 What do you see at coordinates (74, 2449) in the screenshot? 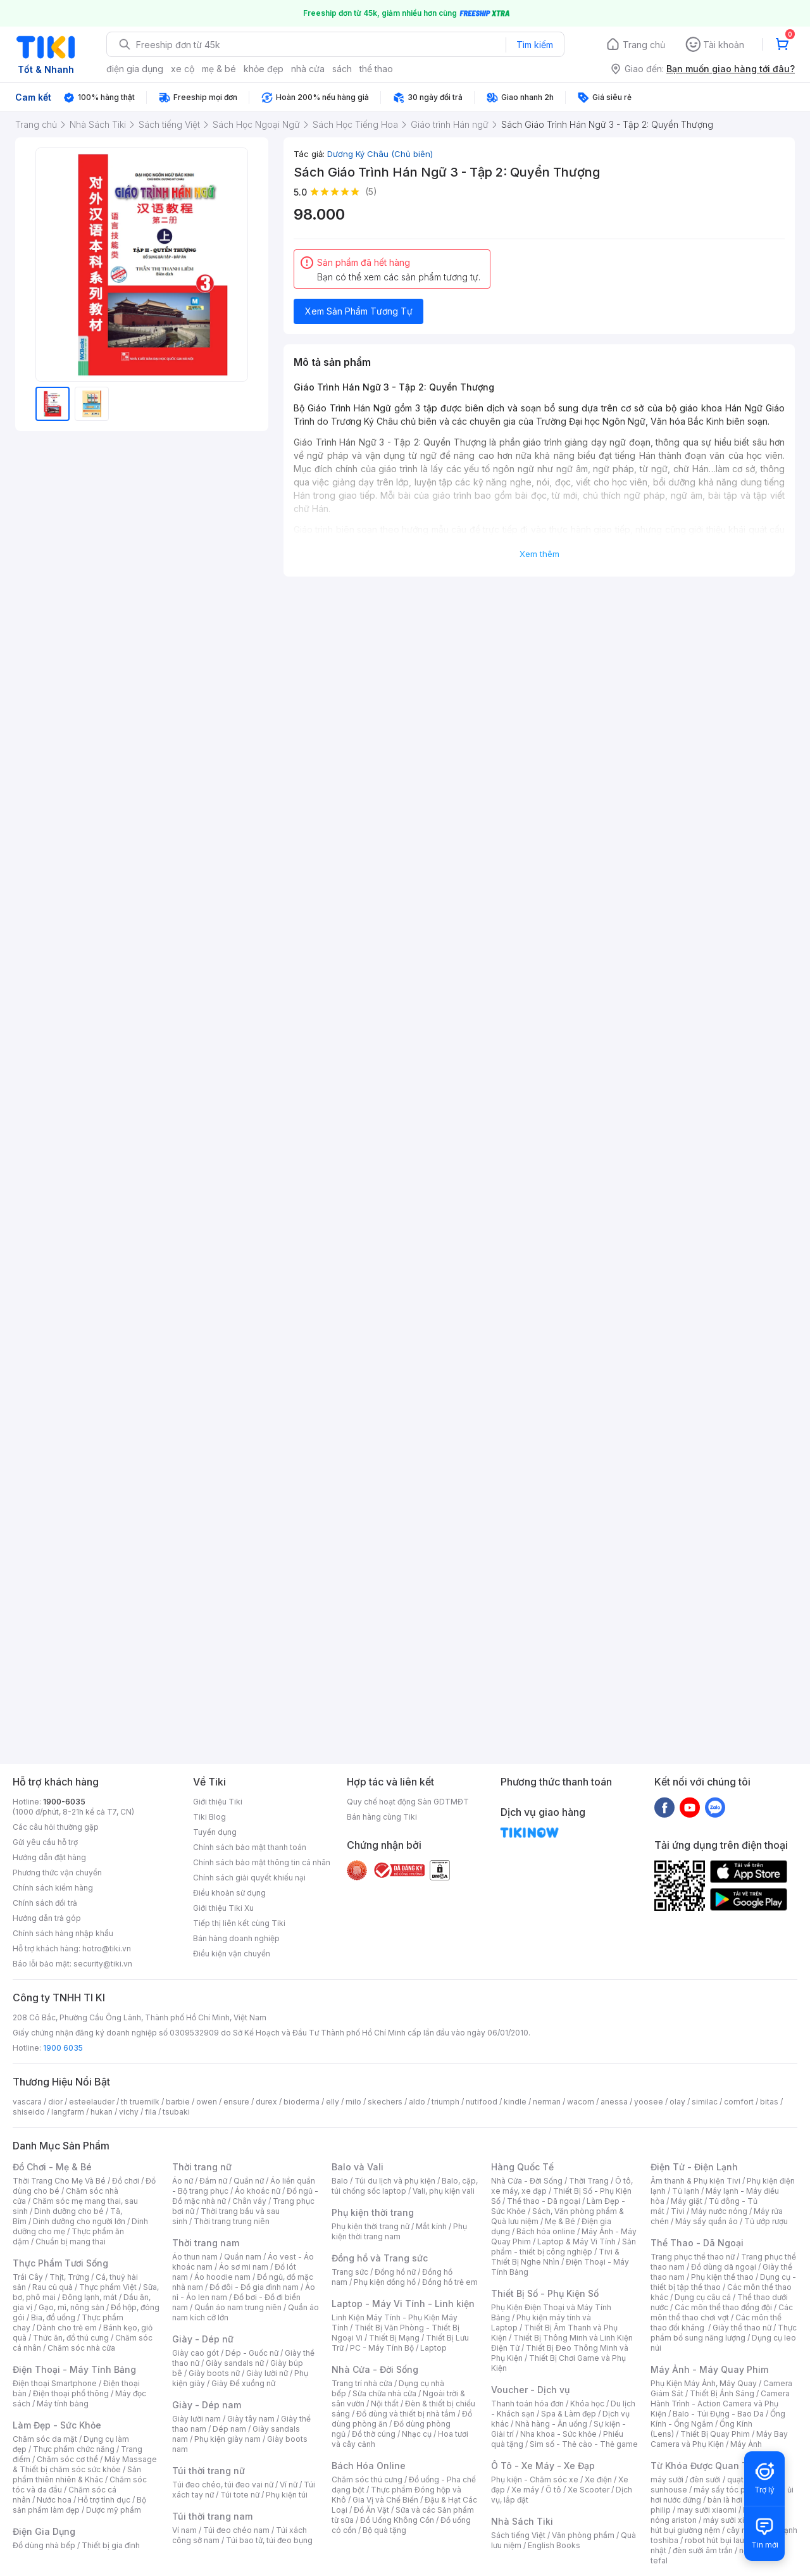
I see `Thực phẩm chức năng` at bounding box center [74, 2449].